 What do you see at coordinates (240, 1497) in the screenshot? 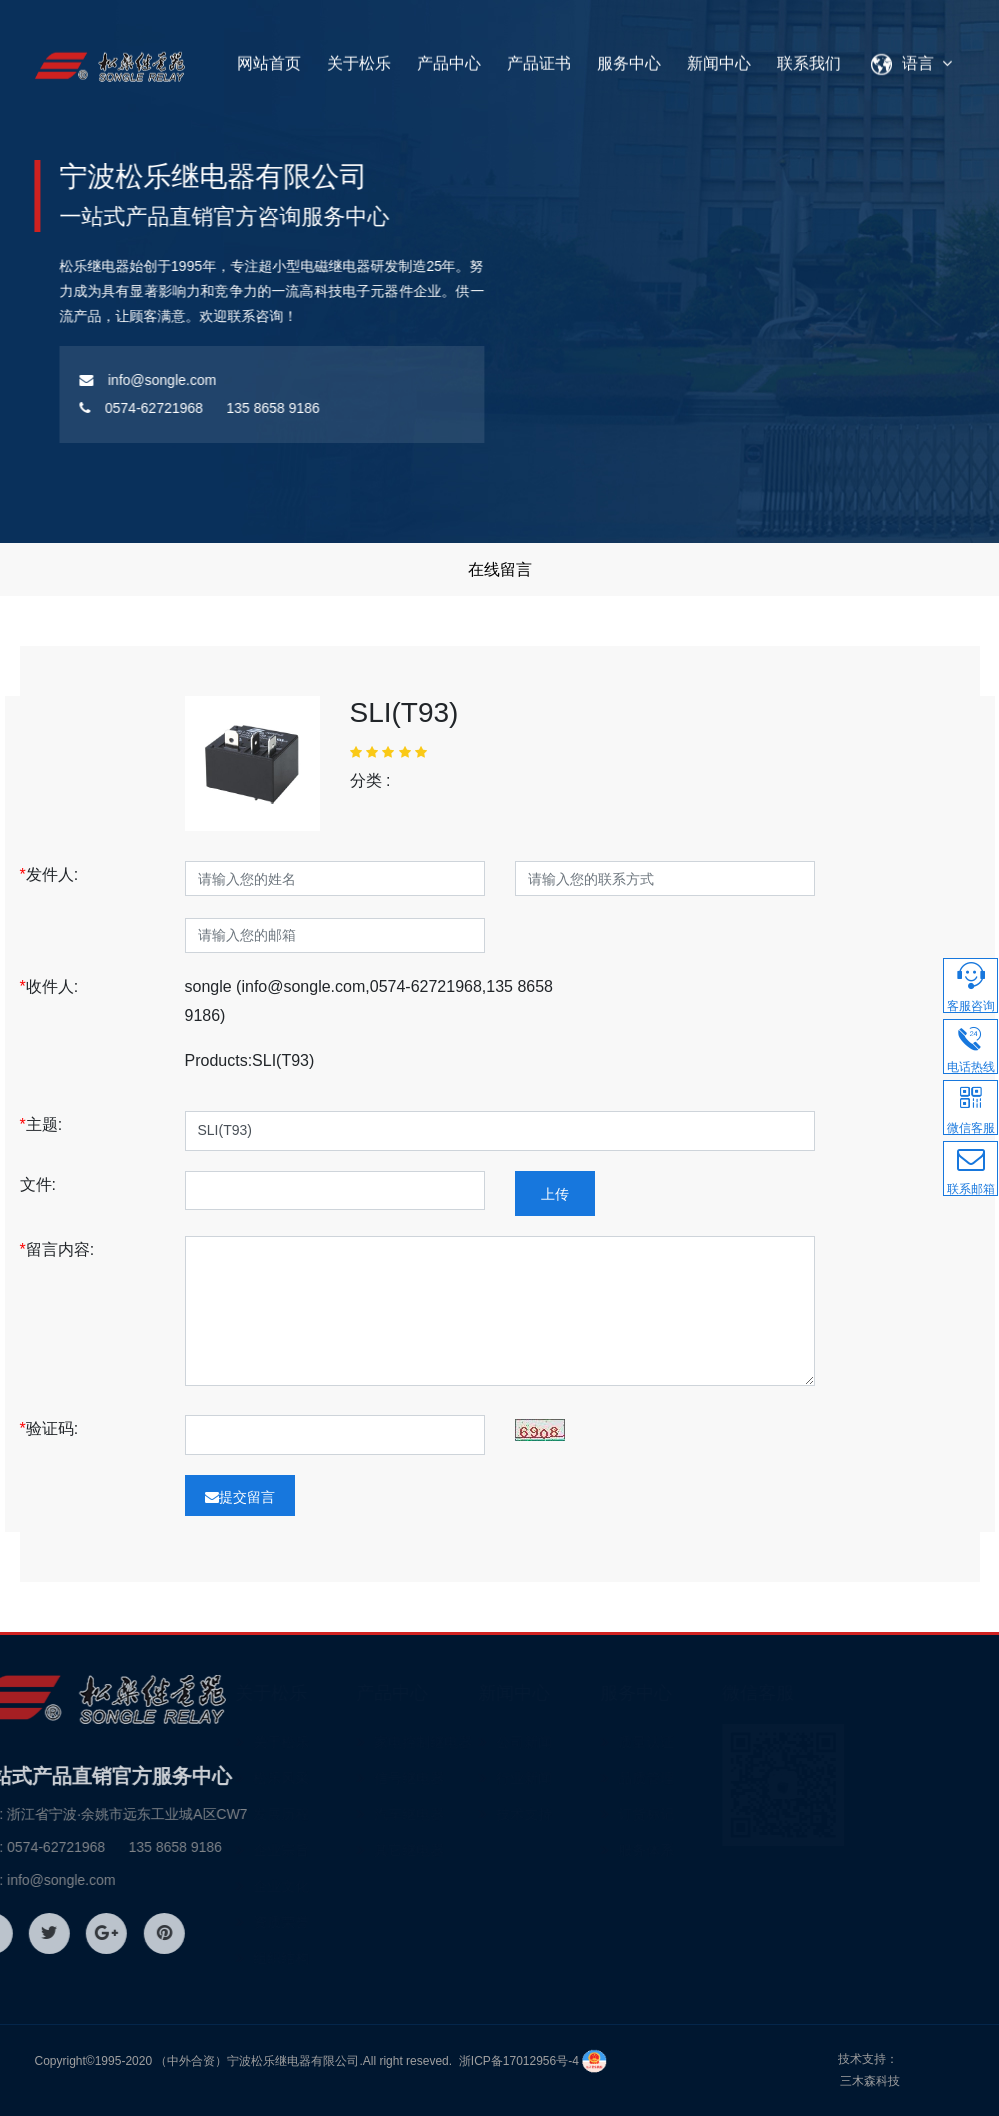
I see `提交留言` at bounding box center [240, 1497].